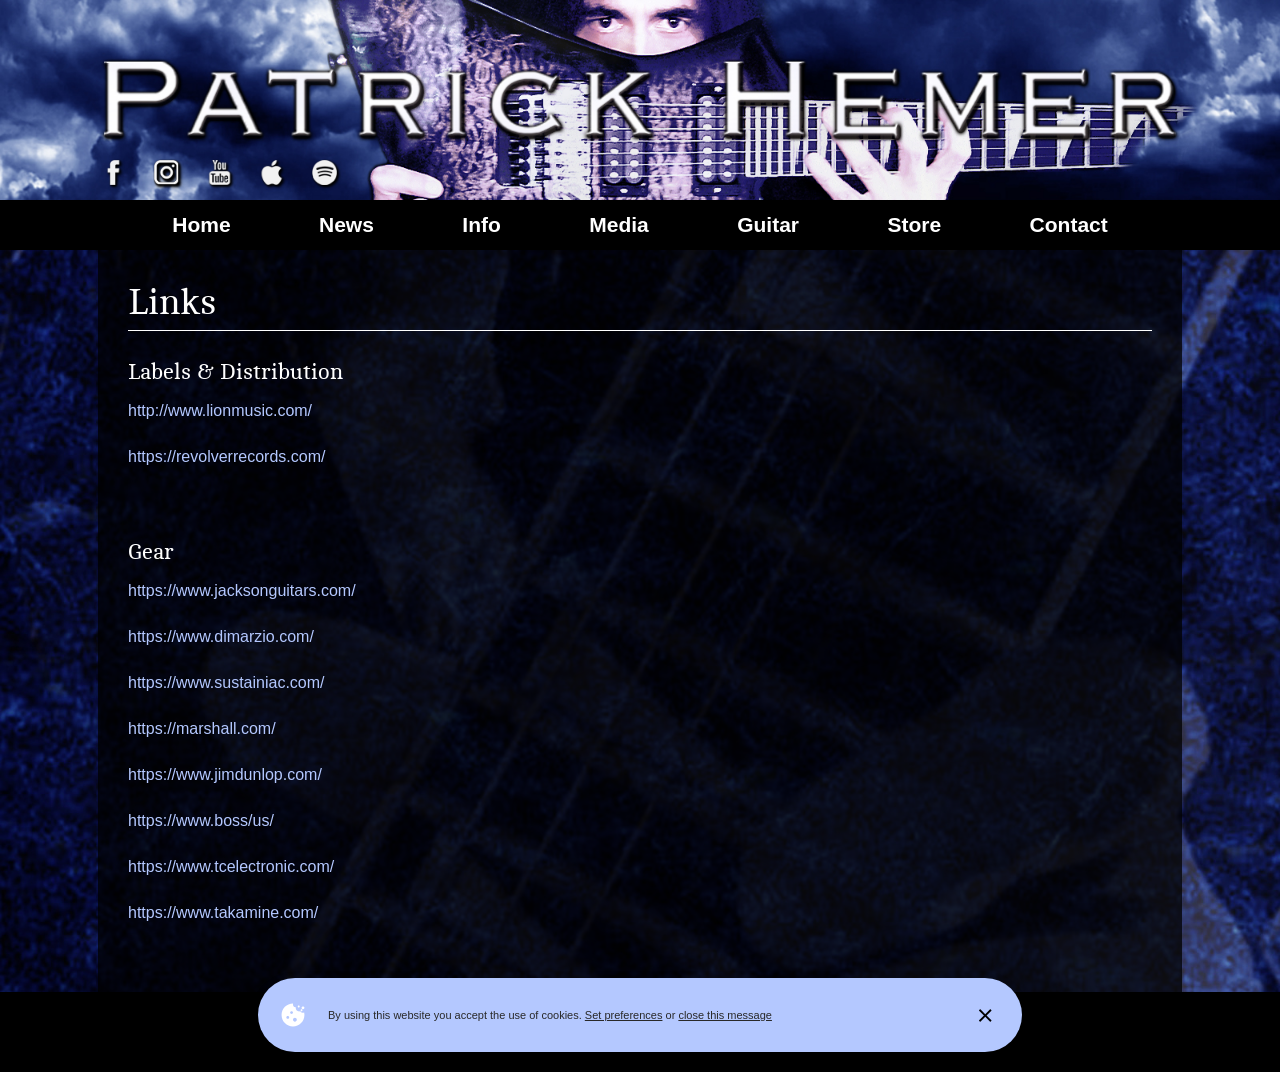  What do you see at coordinates (226, 682) in the screenshot?
I see `https://www.sustainiac.com/` at bounding box center [226, 682].